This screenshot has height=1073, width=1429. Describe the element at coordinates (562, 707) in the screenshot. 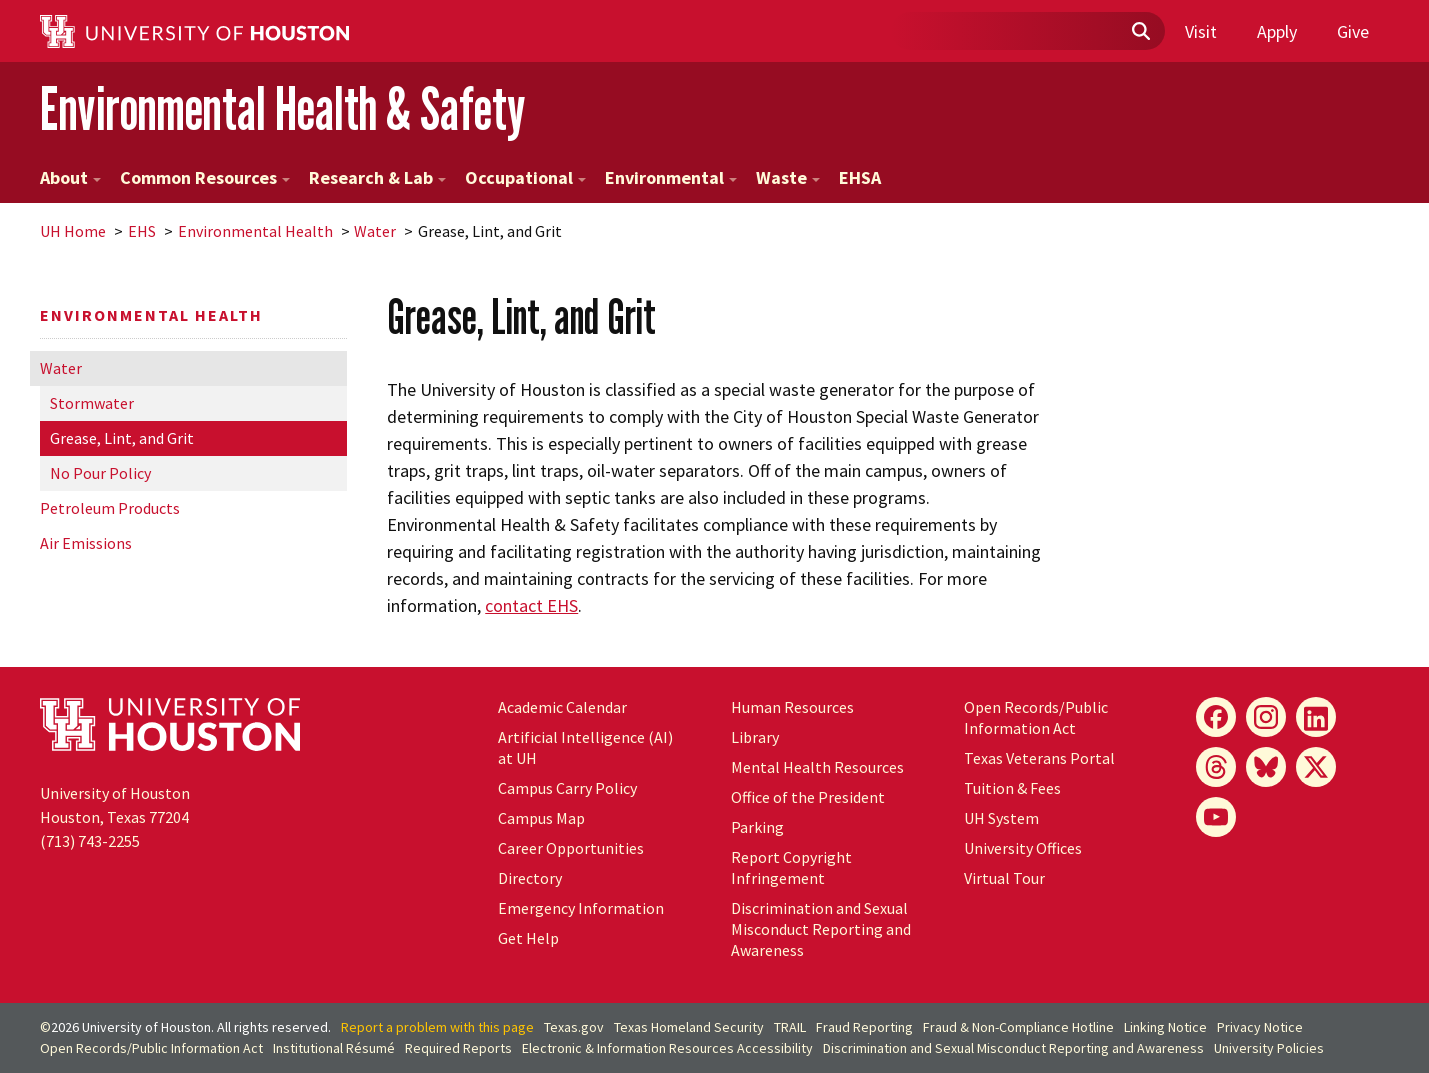

I see `Academic Calendar` at that location.